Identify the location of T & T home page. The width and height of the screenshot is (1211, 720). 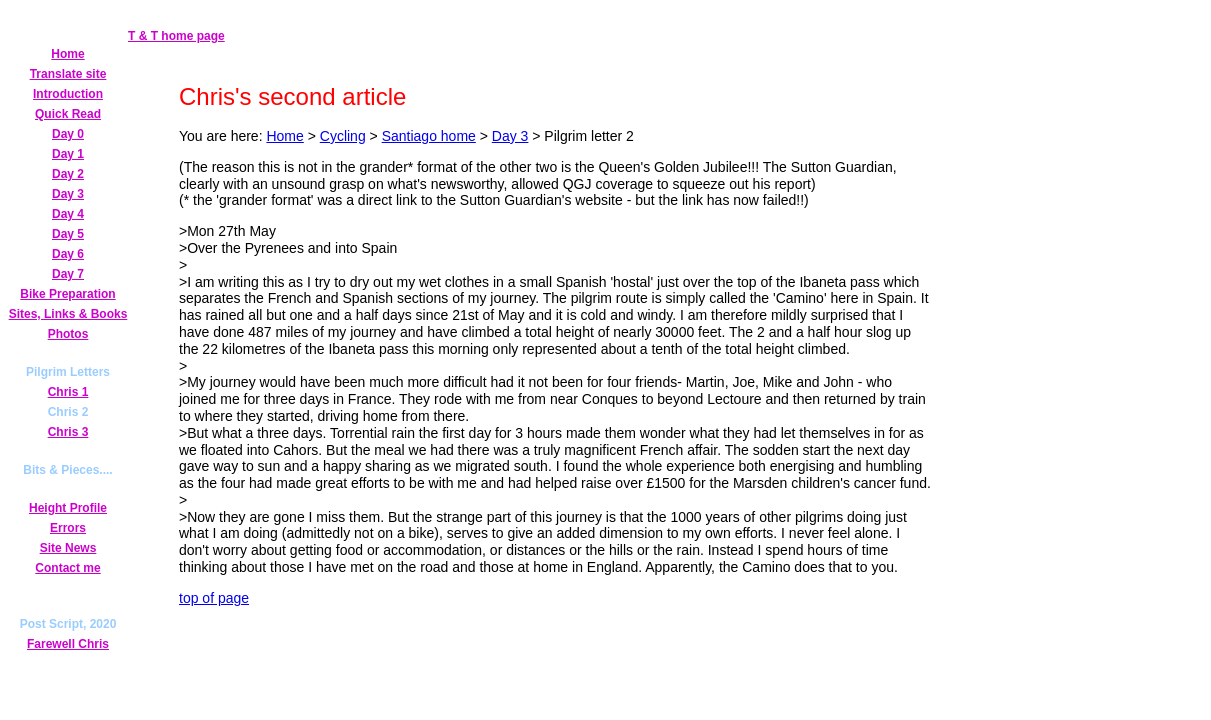
(176, 36).